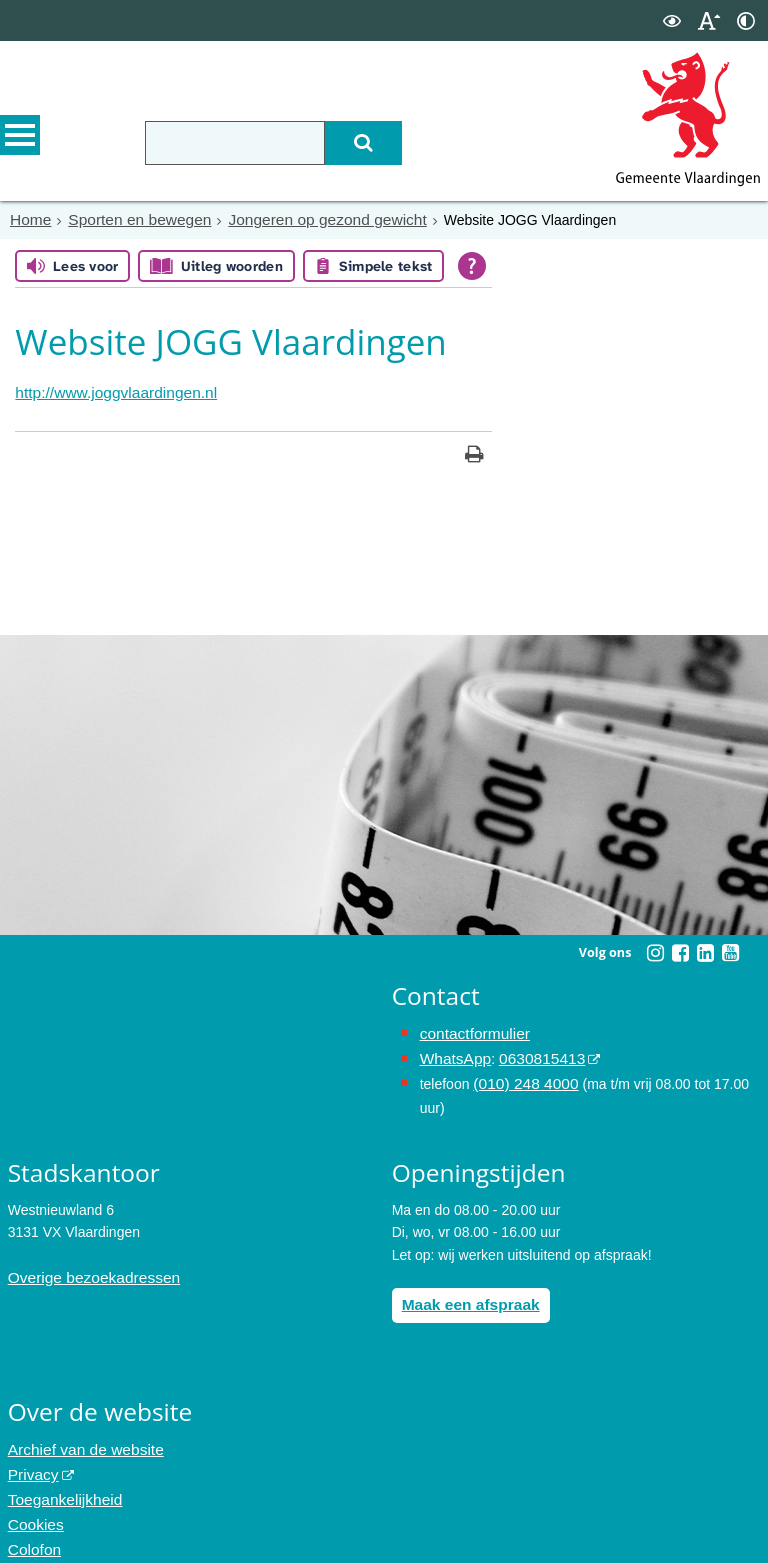 This screenshot has height=1563, width=768. I want to click on 0630815413 [0630815413 (externe website)], so click(531, 1051).